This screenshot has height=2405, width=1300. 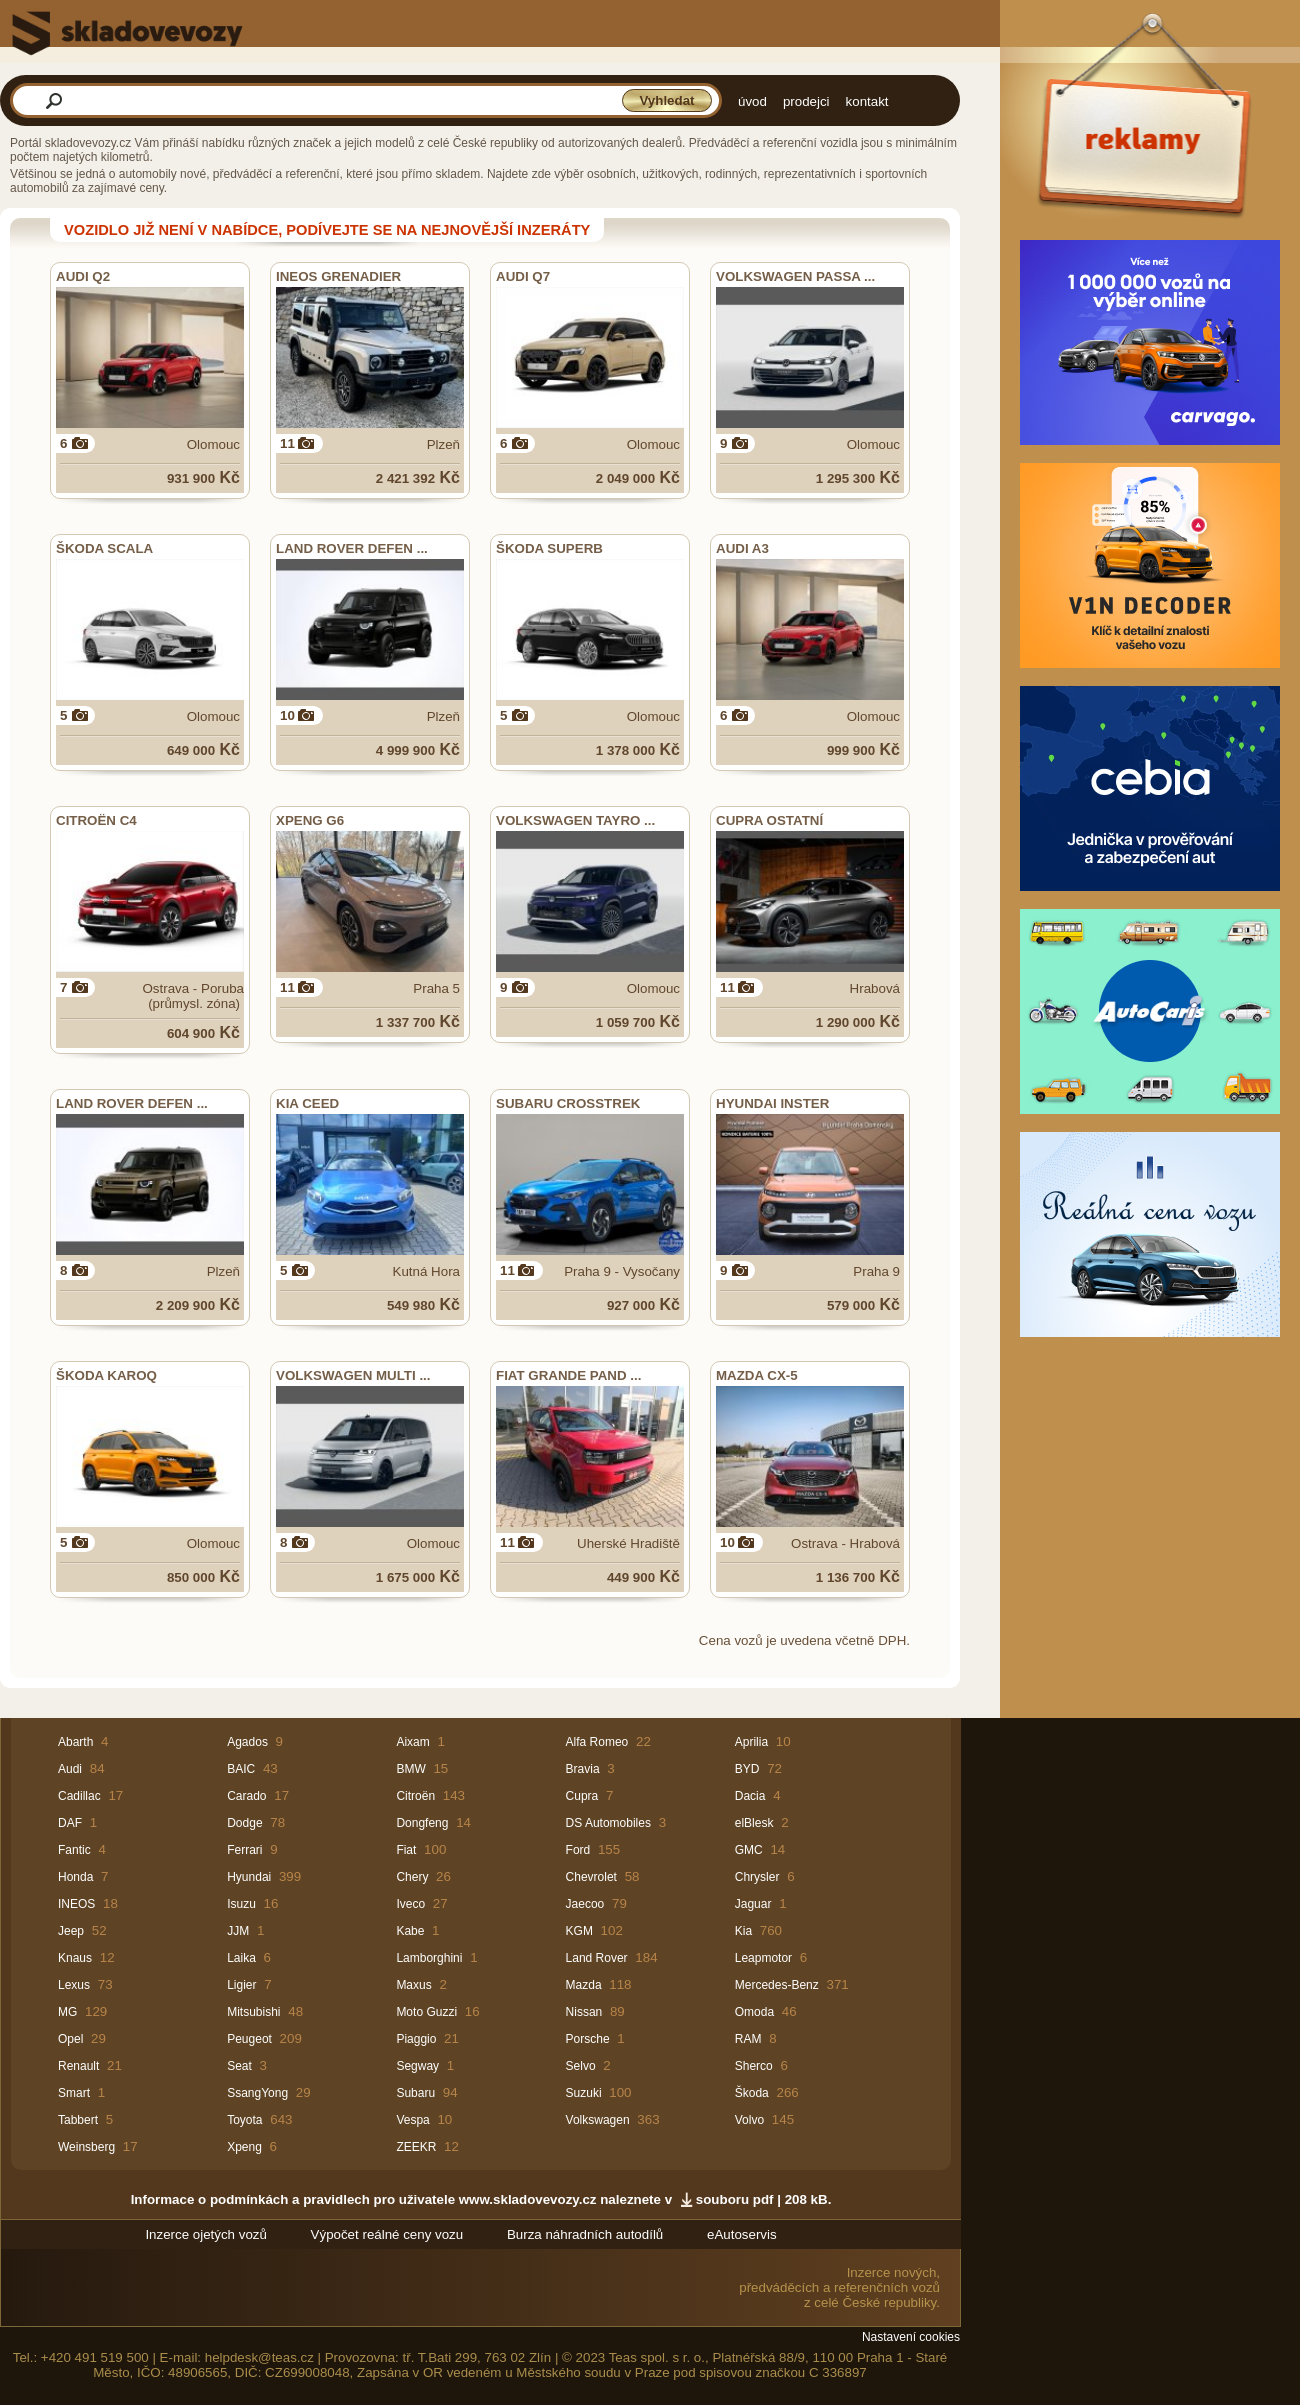 What do you see at coordinates (387, 2234) in the screenshot?
I see `Výpočet reálné ceny vozu` at bounding box center [387, 2234].